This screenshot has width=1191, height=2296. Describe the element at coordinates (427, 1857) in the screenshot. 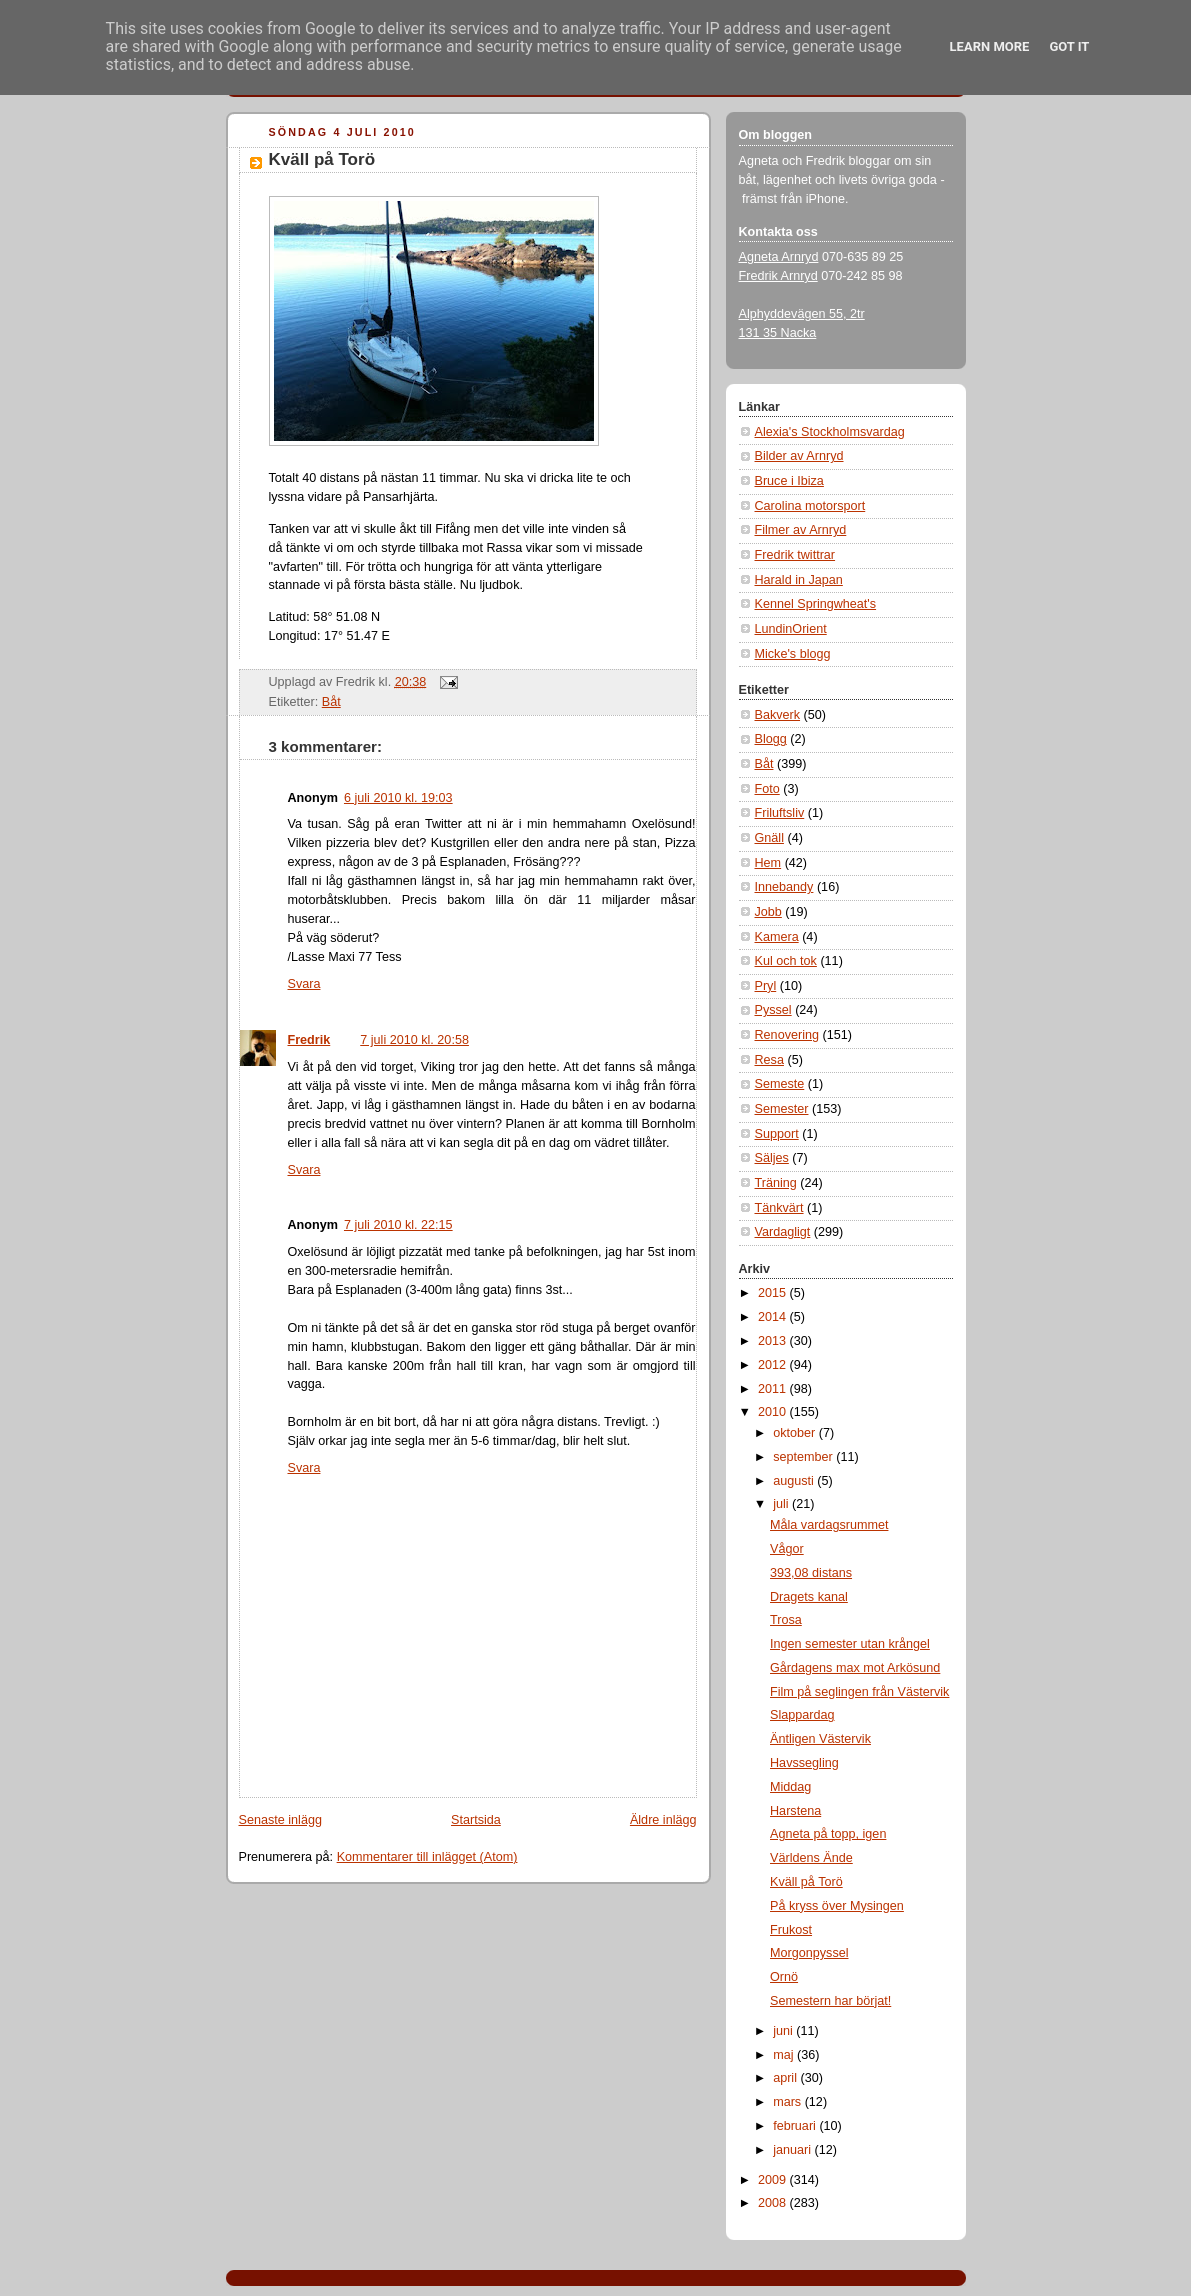

I see `Kommentarer till inlägget (Atom)` at that location.